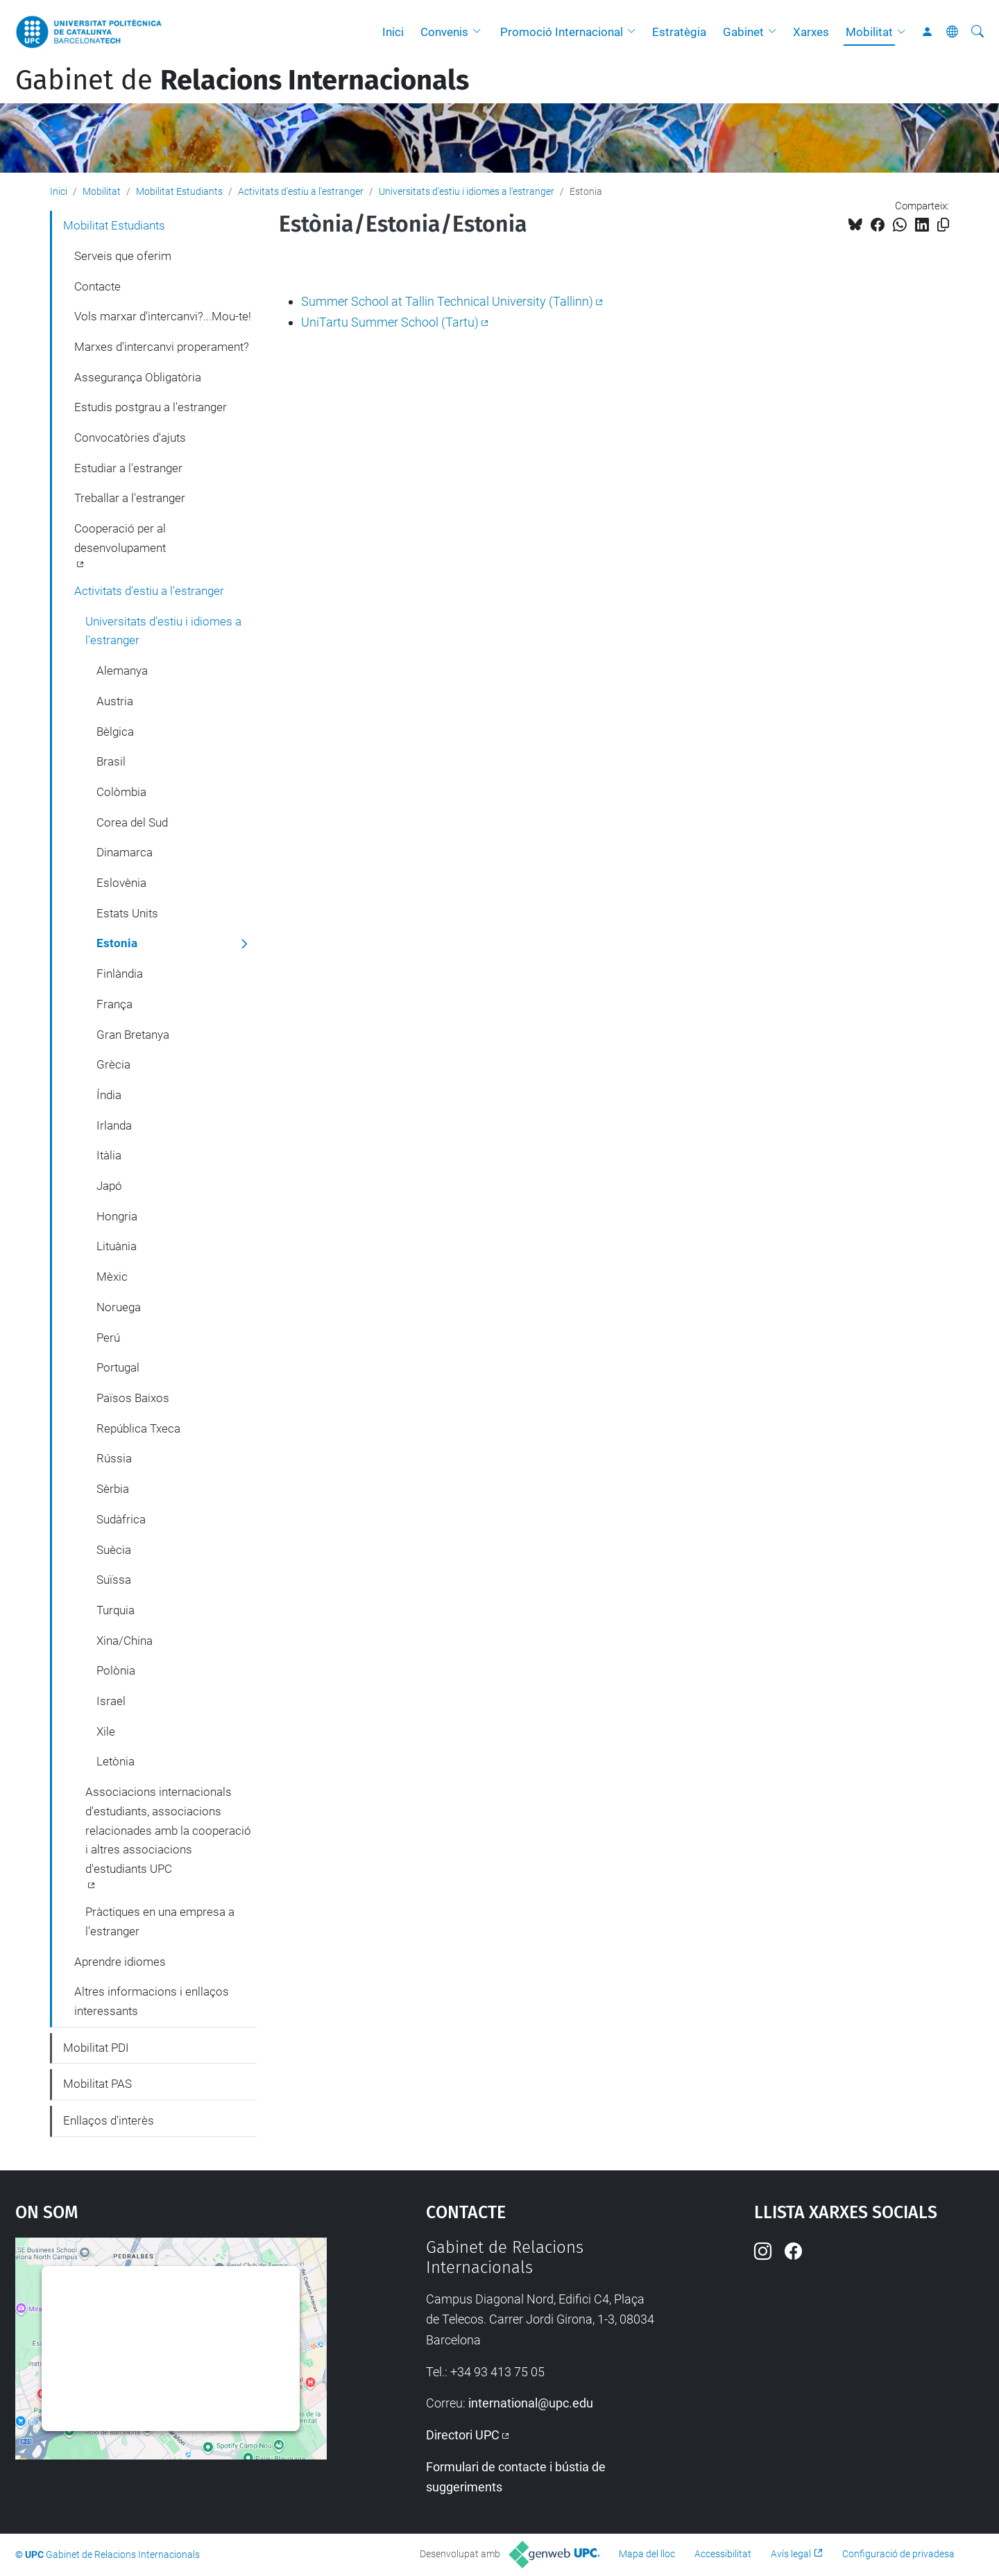 The height and width of the screenshot is (2576, 999). What do you see at coordinates (111, 1701) in the screenshot?
I see `Israel` at bounding box center [111, 1701].